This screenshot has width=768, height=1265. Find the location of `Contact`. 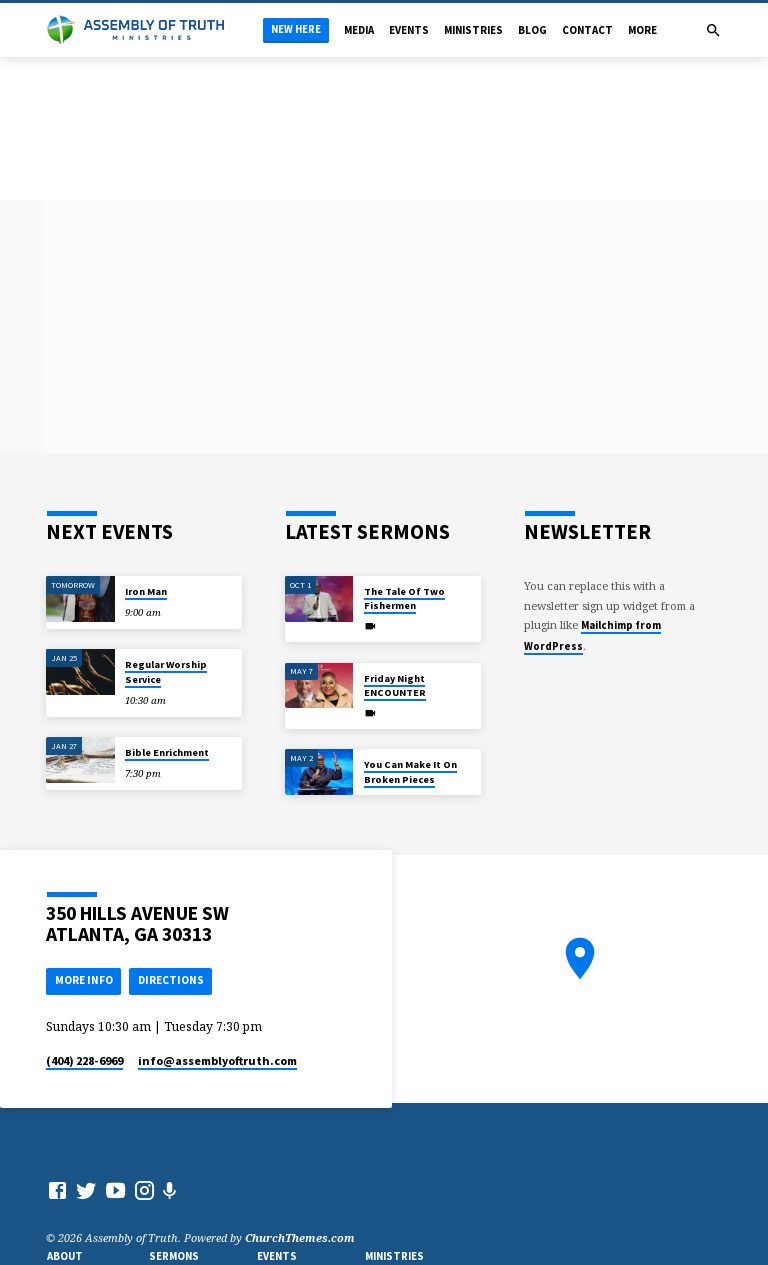

Contact is located at coordinates (587, 30).